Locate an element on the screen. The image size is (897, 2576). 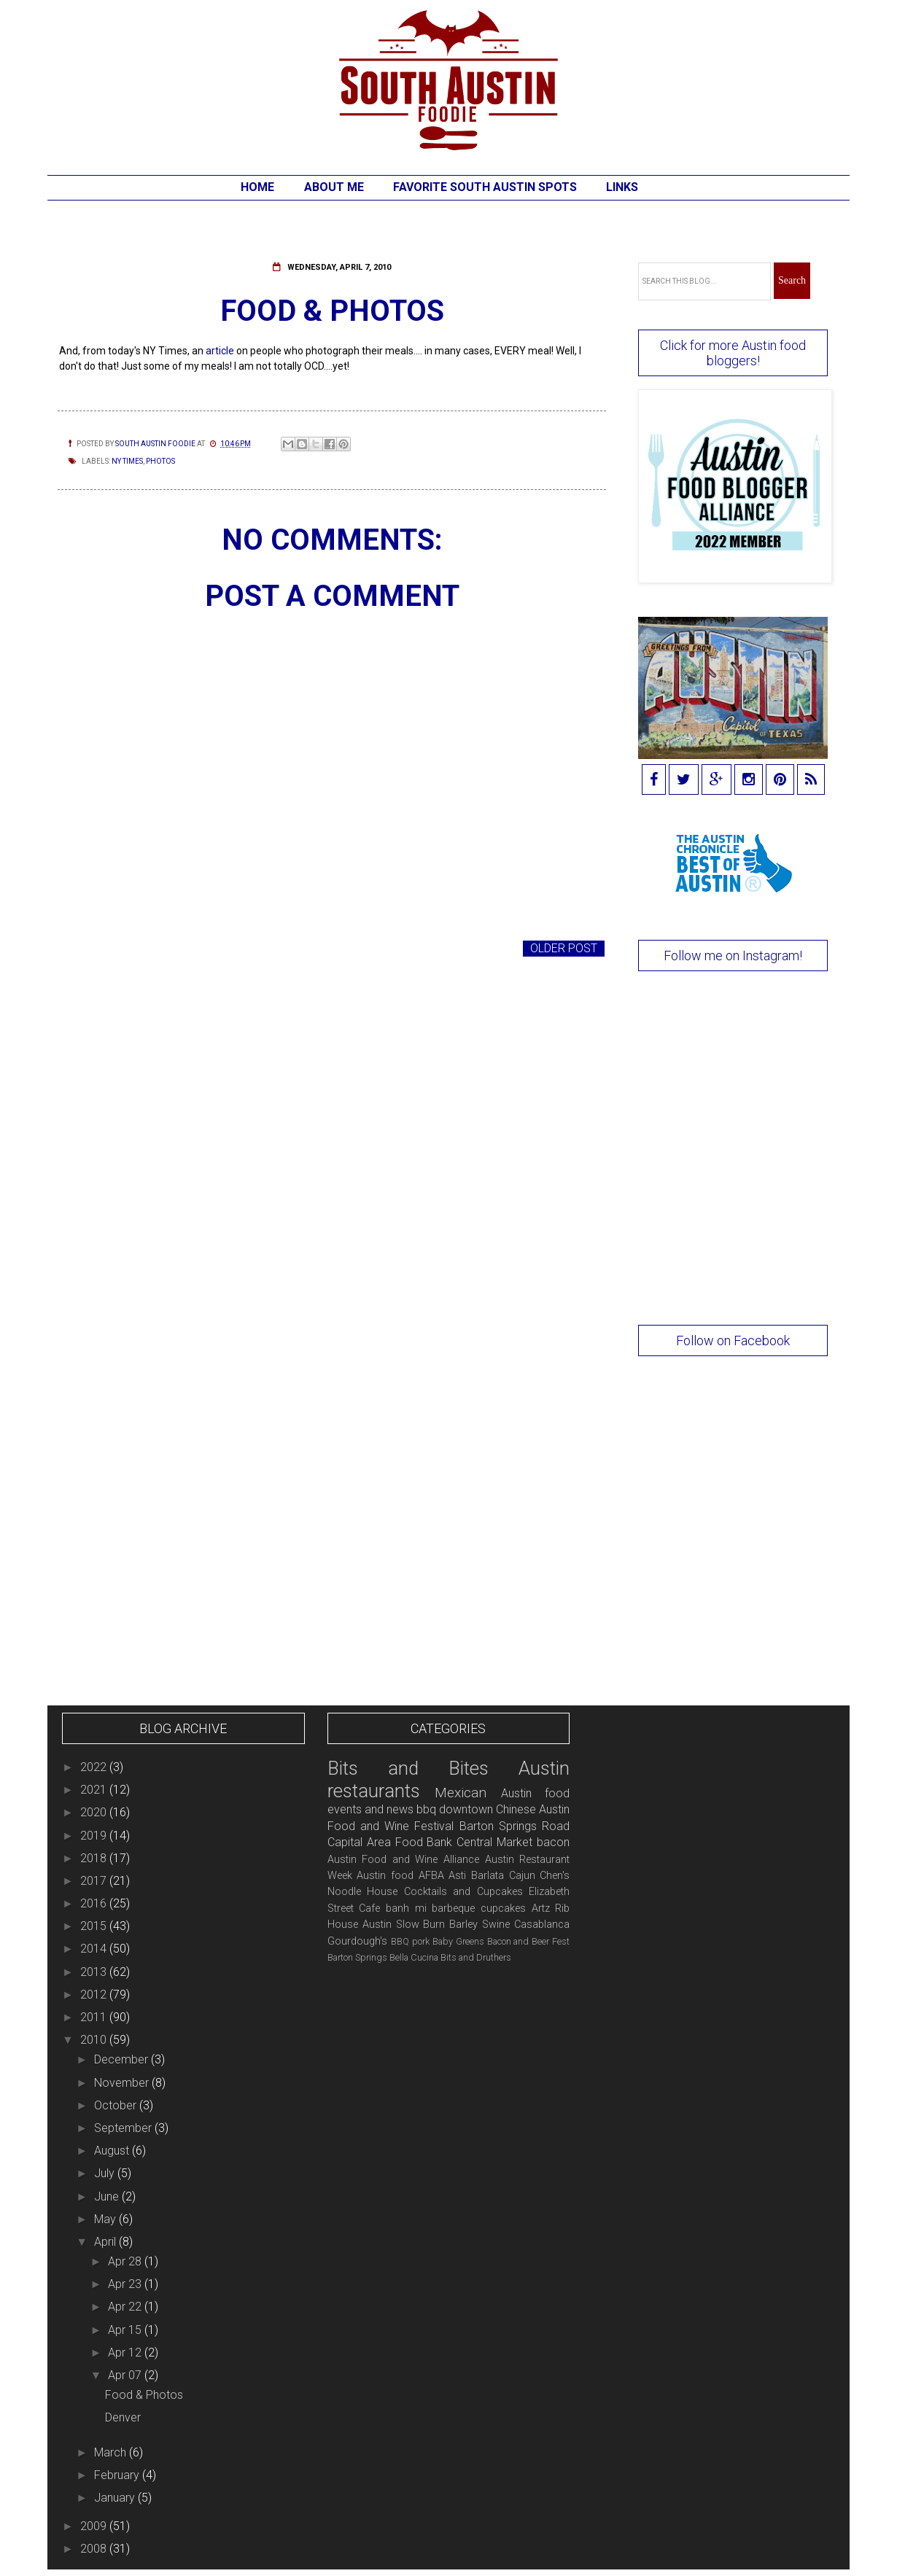
BBQ pork is located at coordinates (410, 1941).